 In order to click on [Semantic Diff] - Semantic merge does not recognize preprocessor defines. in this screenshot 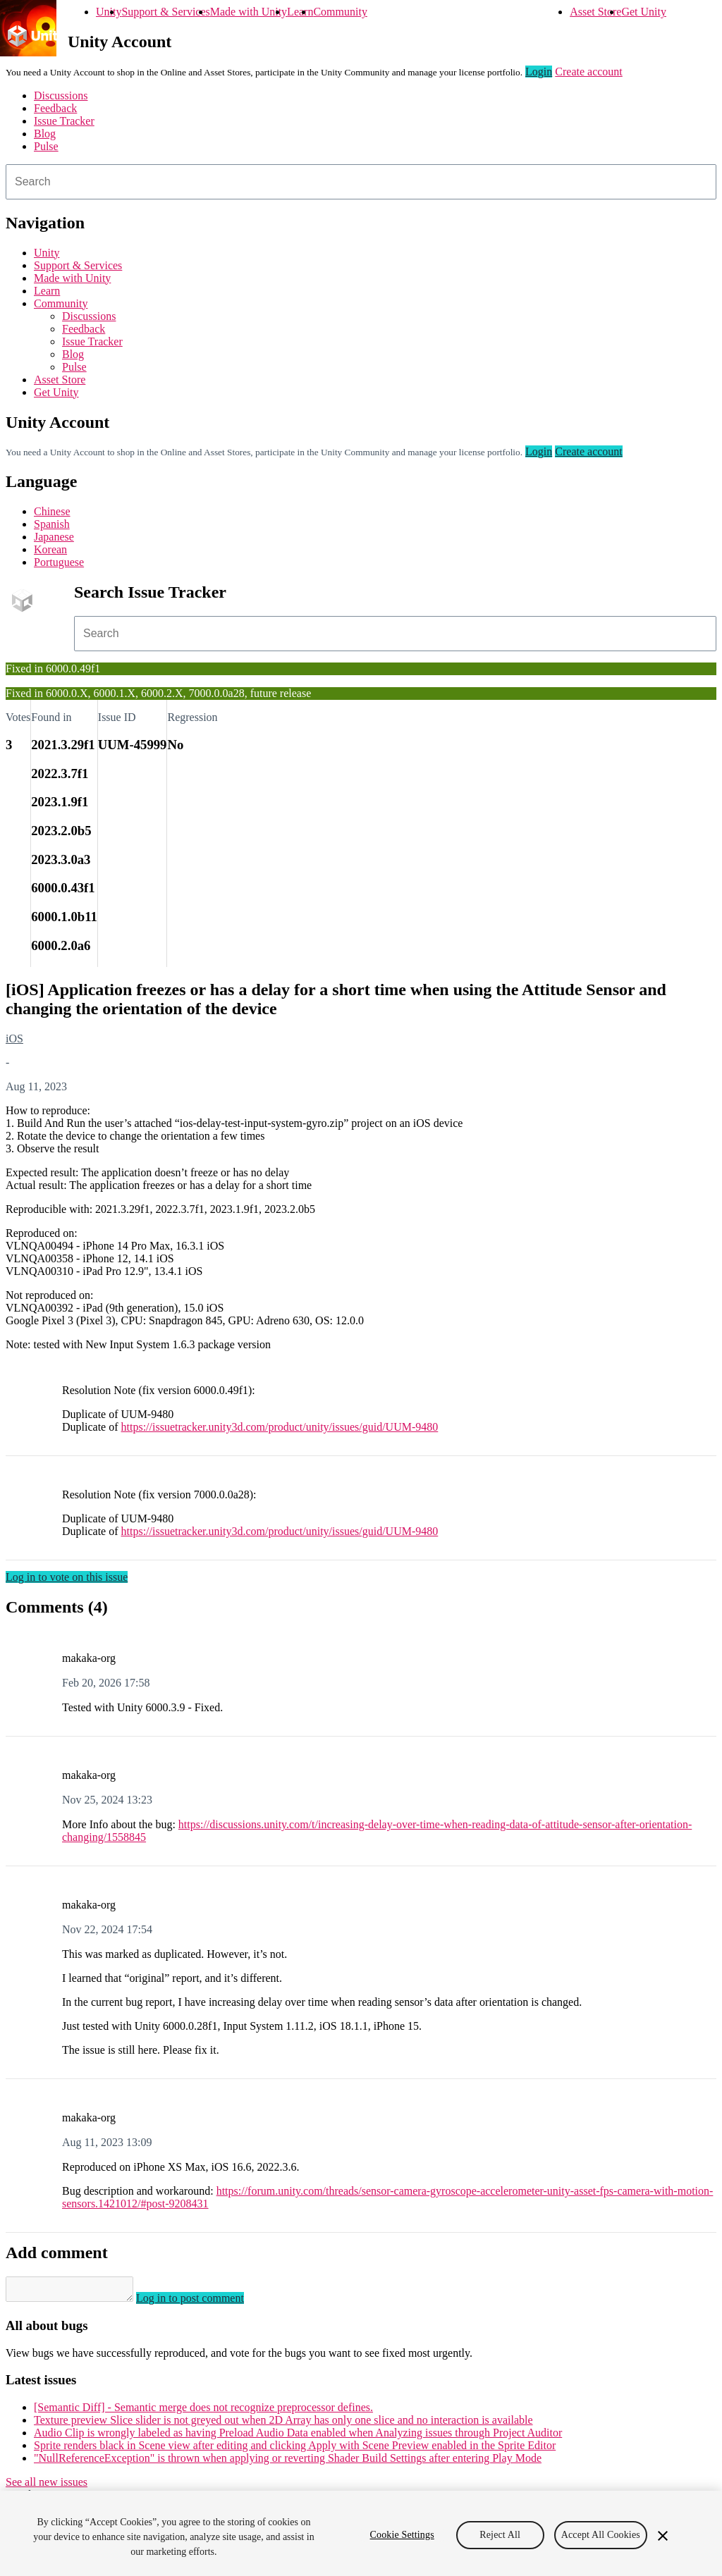, I will do `click(203, 2411)`.